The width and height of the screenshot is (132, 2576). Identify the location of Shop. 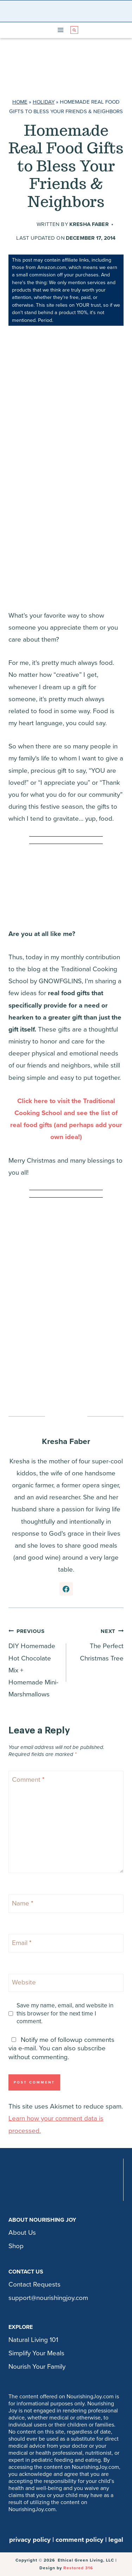
(16, 2246).